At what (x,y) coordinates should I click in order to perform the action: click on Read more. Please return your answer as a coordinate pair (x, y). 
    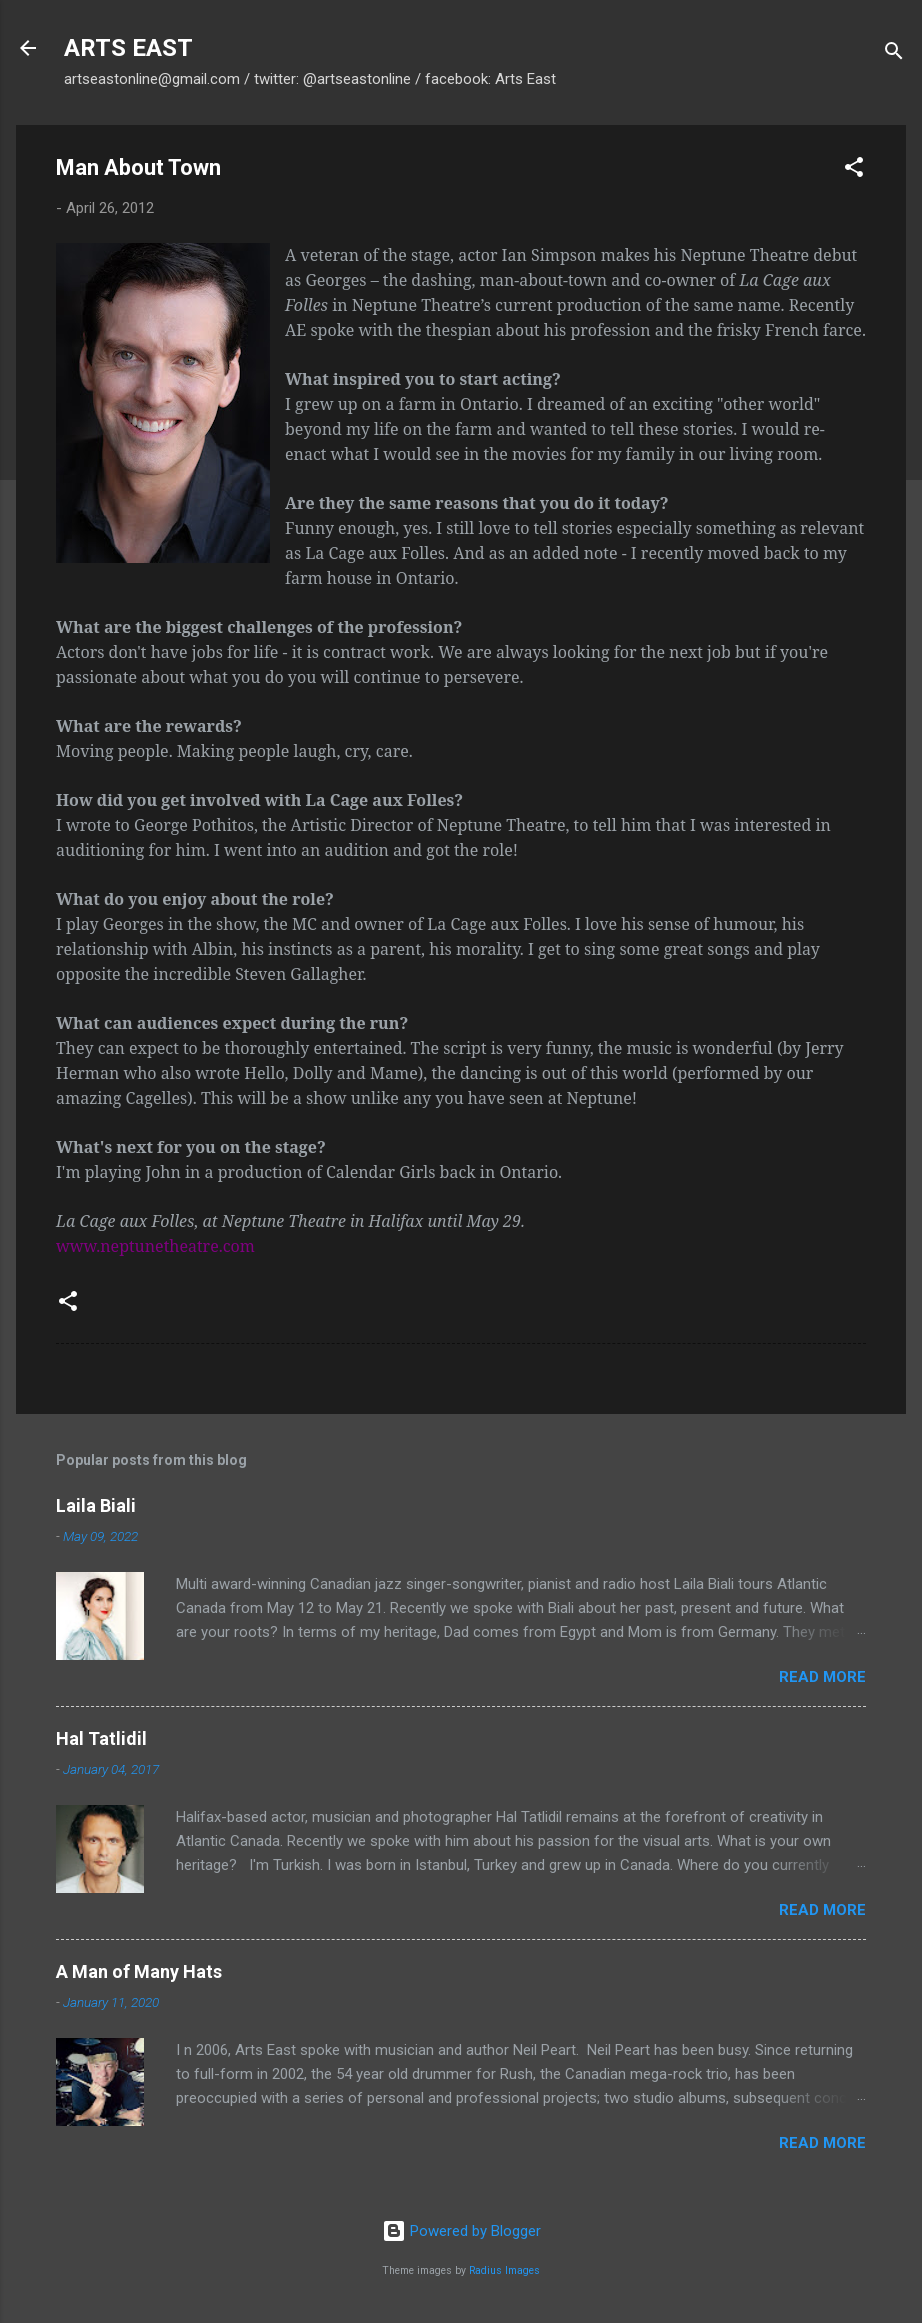
    Looking at the image, I should click on (822, 1677).